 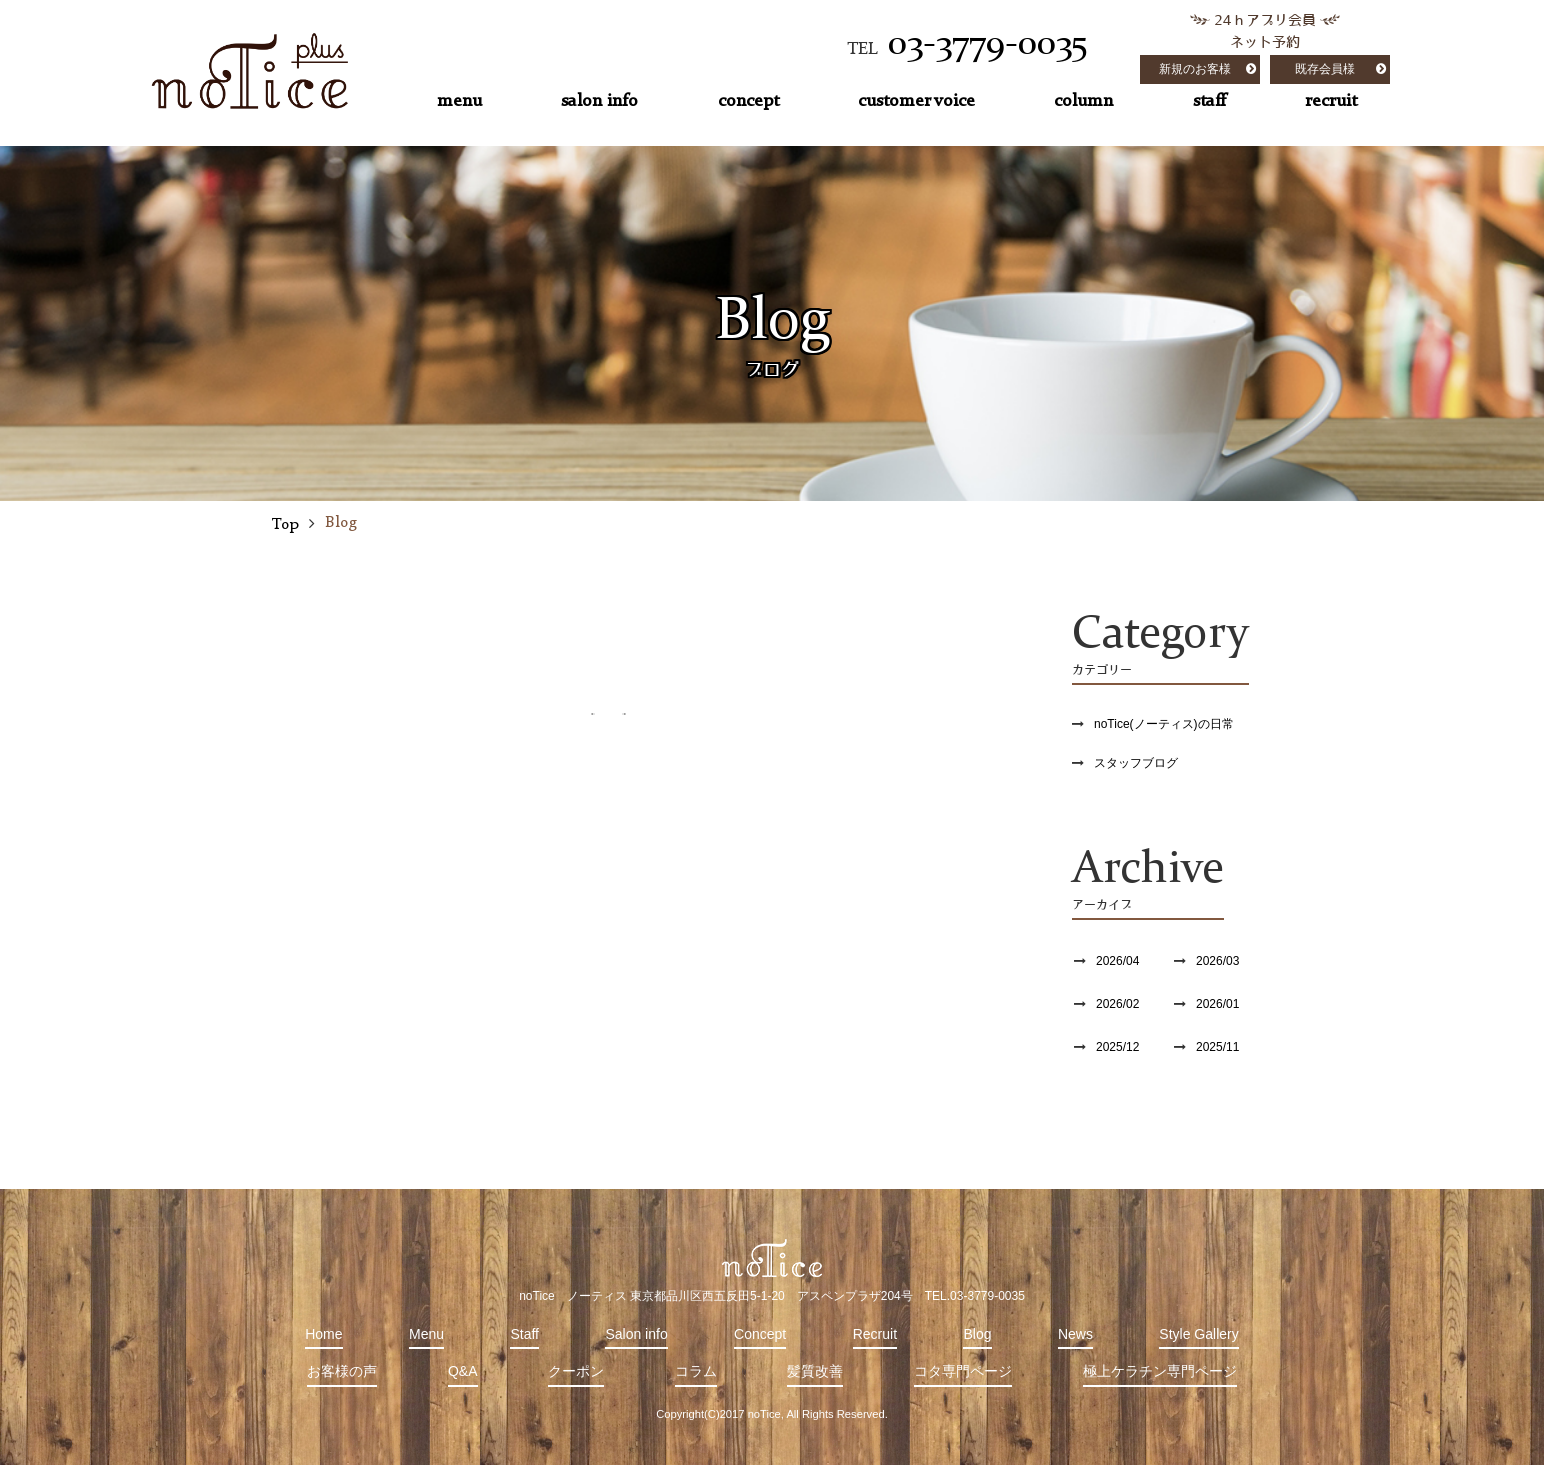 What do you see at coordinates (323, 1334) in the screenshot?
I see `Home` at bounding box center [323, 1334].